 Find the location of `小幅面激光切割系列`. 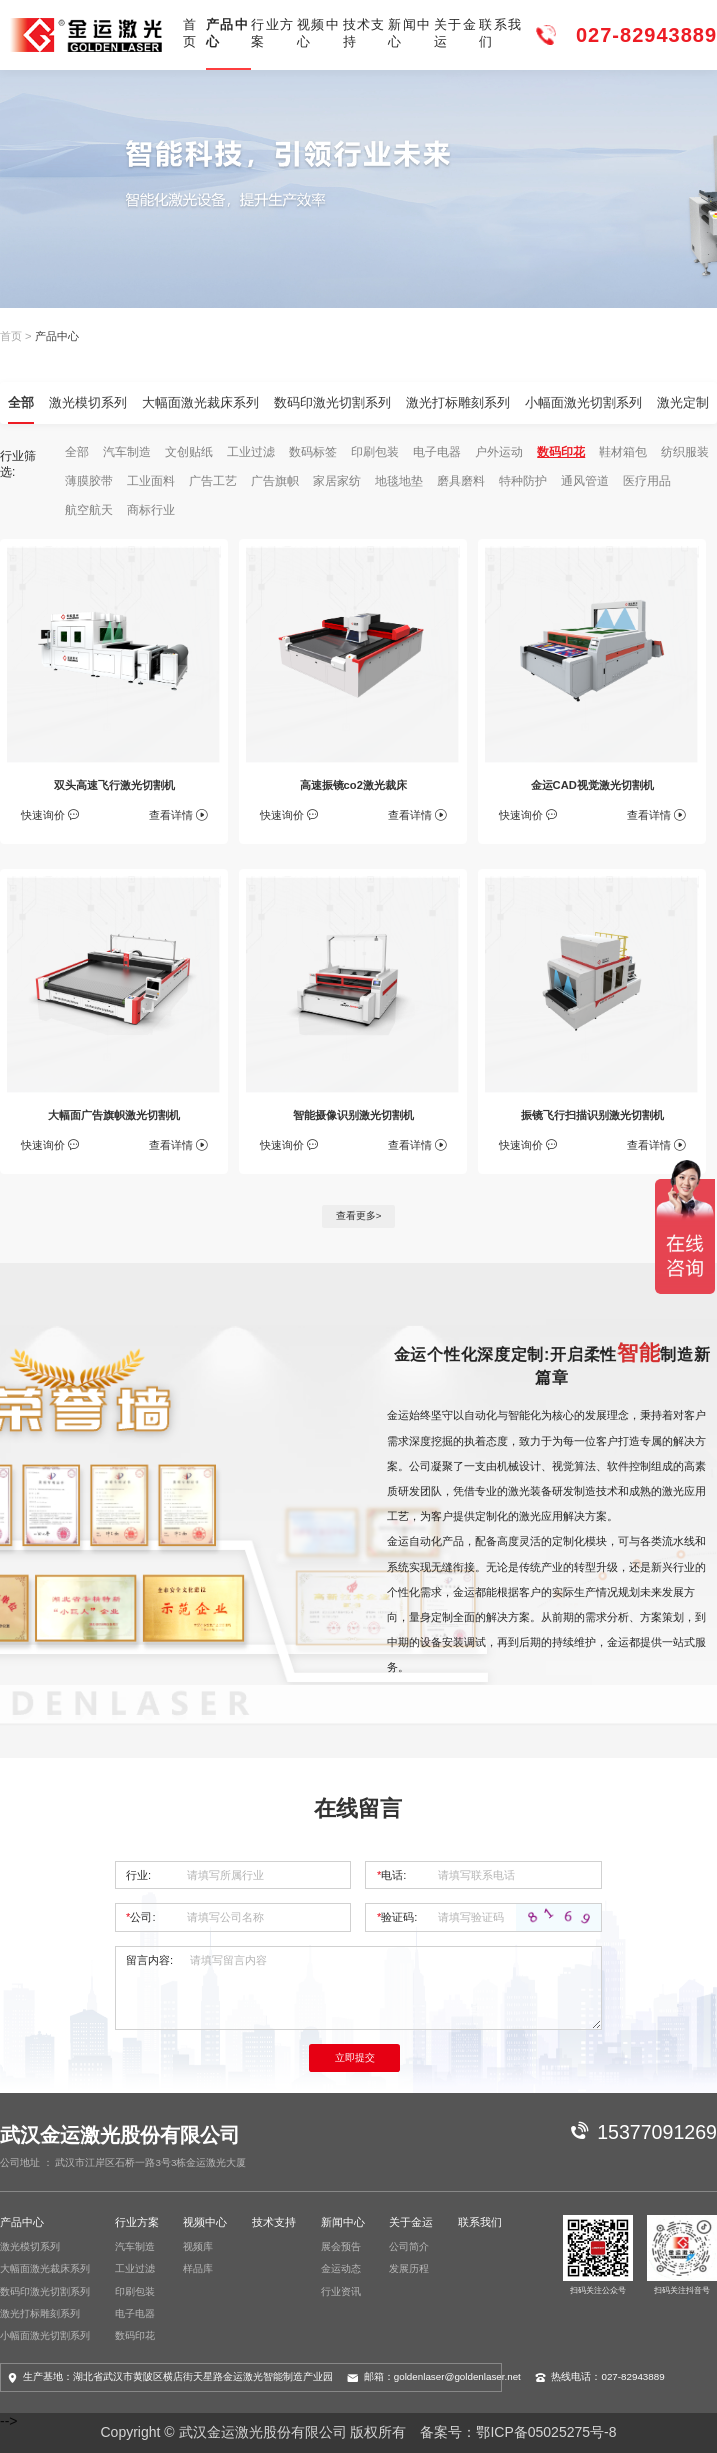

小幅面激光切割系列 is located at coordinates (583, 403).